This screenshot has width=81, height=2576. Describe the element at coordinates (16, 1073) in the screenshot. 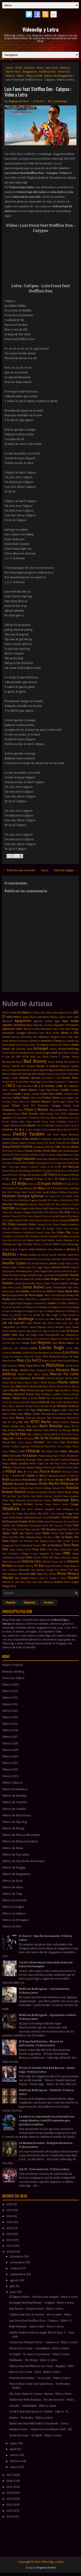

I see `Blink 182` at that location.